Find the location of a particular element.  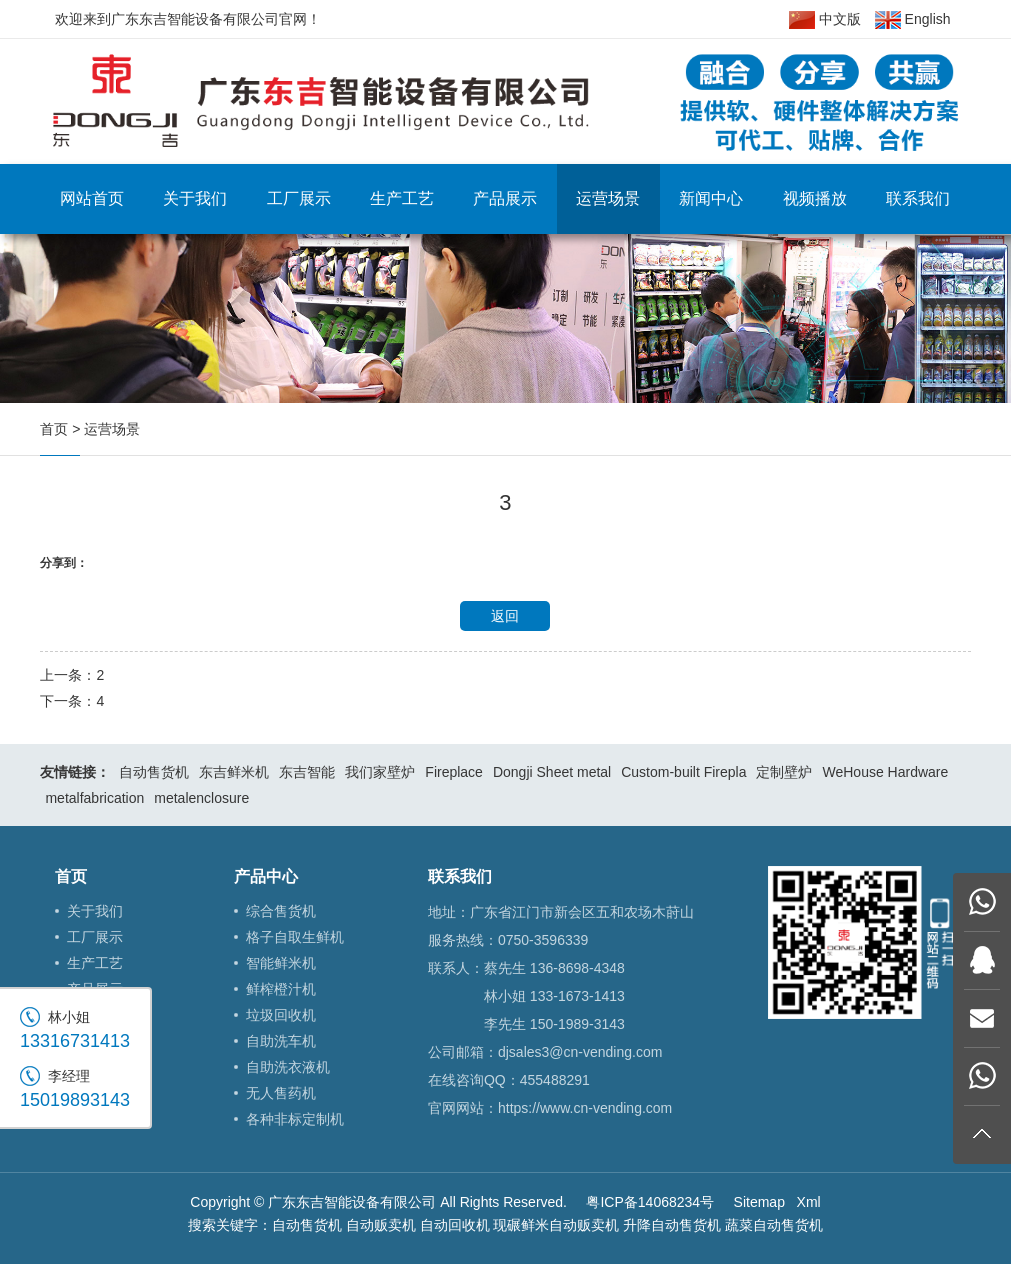

新闻中心 is located at coordinates (711, 198).